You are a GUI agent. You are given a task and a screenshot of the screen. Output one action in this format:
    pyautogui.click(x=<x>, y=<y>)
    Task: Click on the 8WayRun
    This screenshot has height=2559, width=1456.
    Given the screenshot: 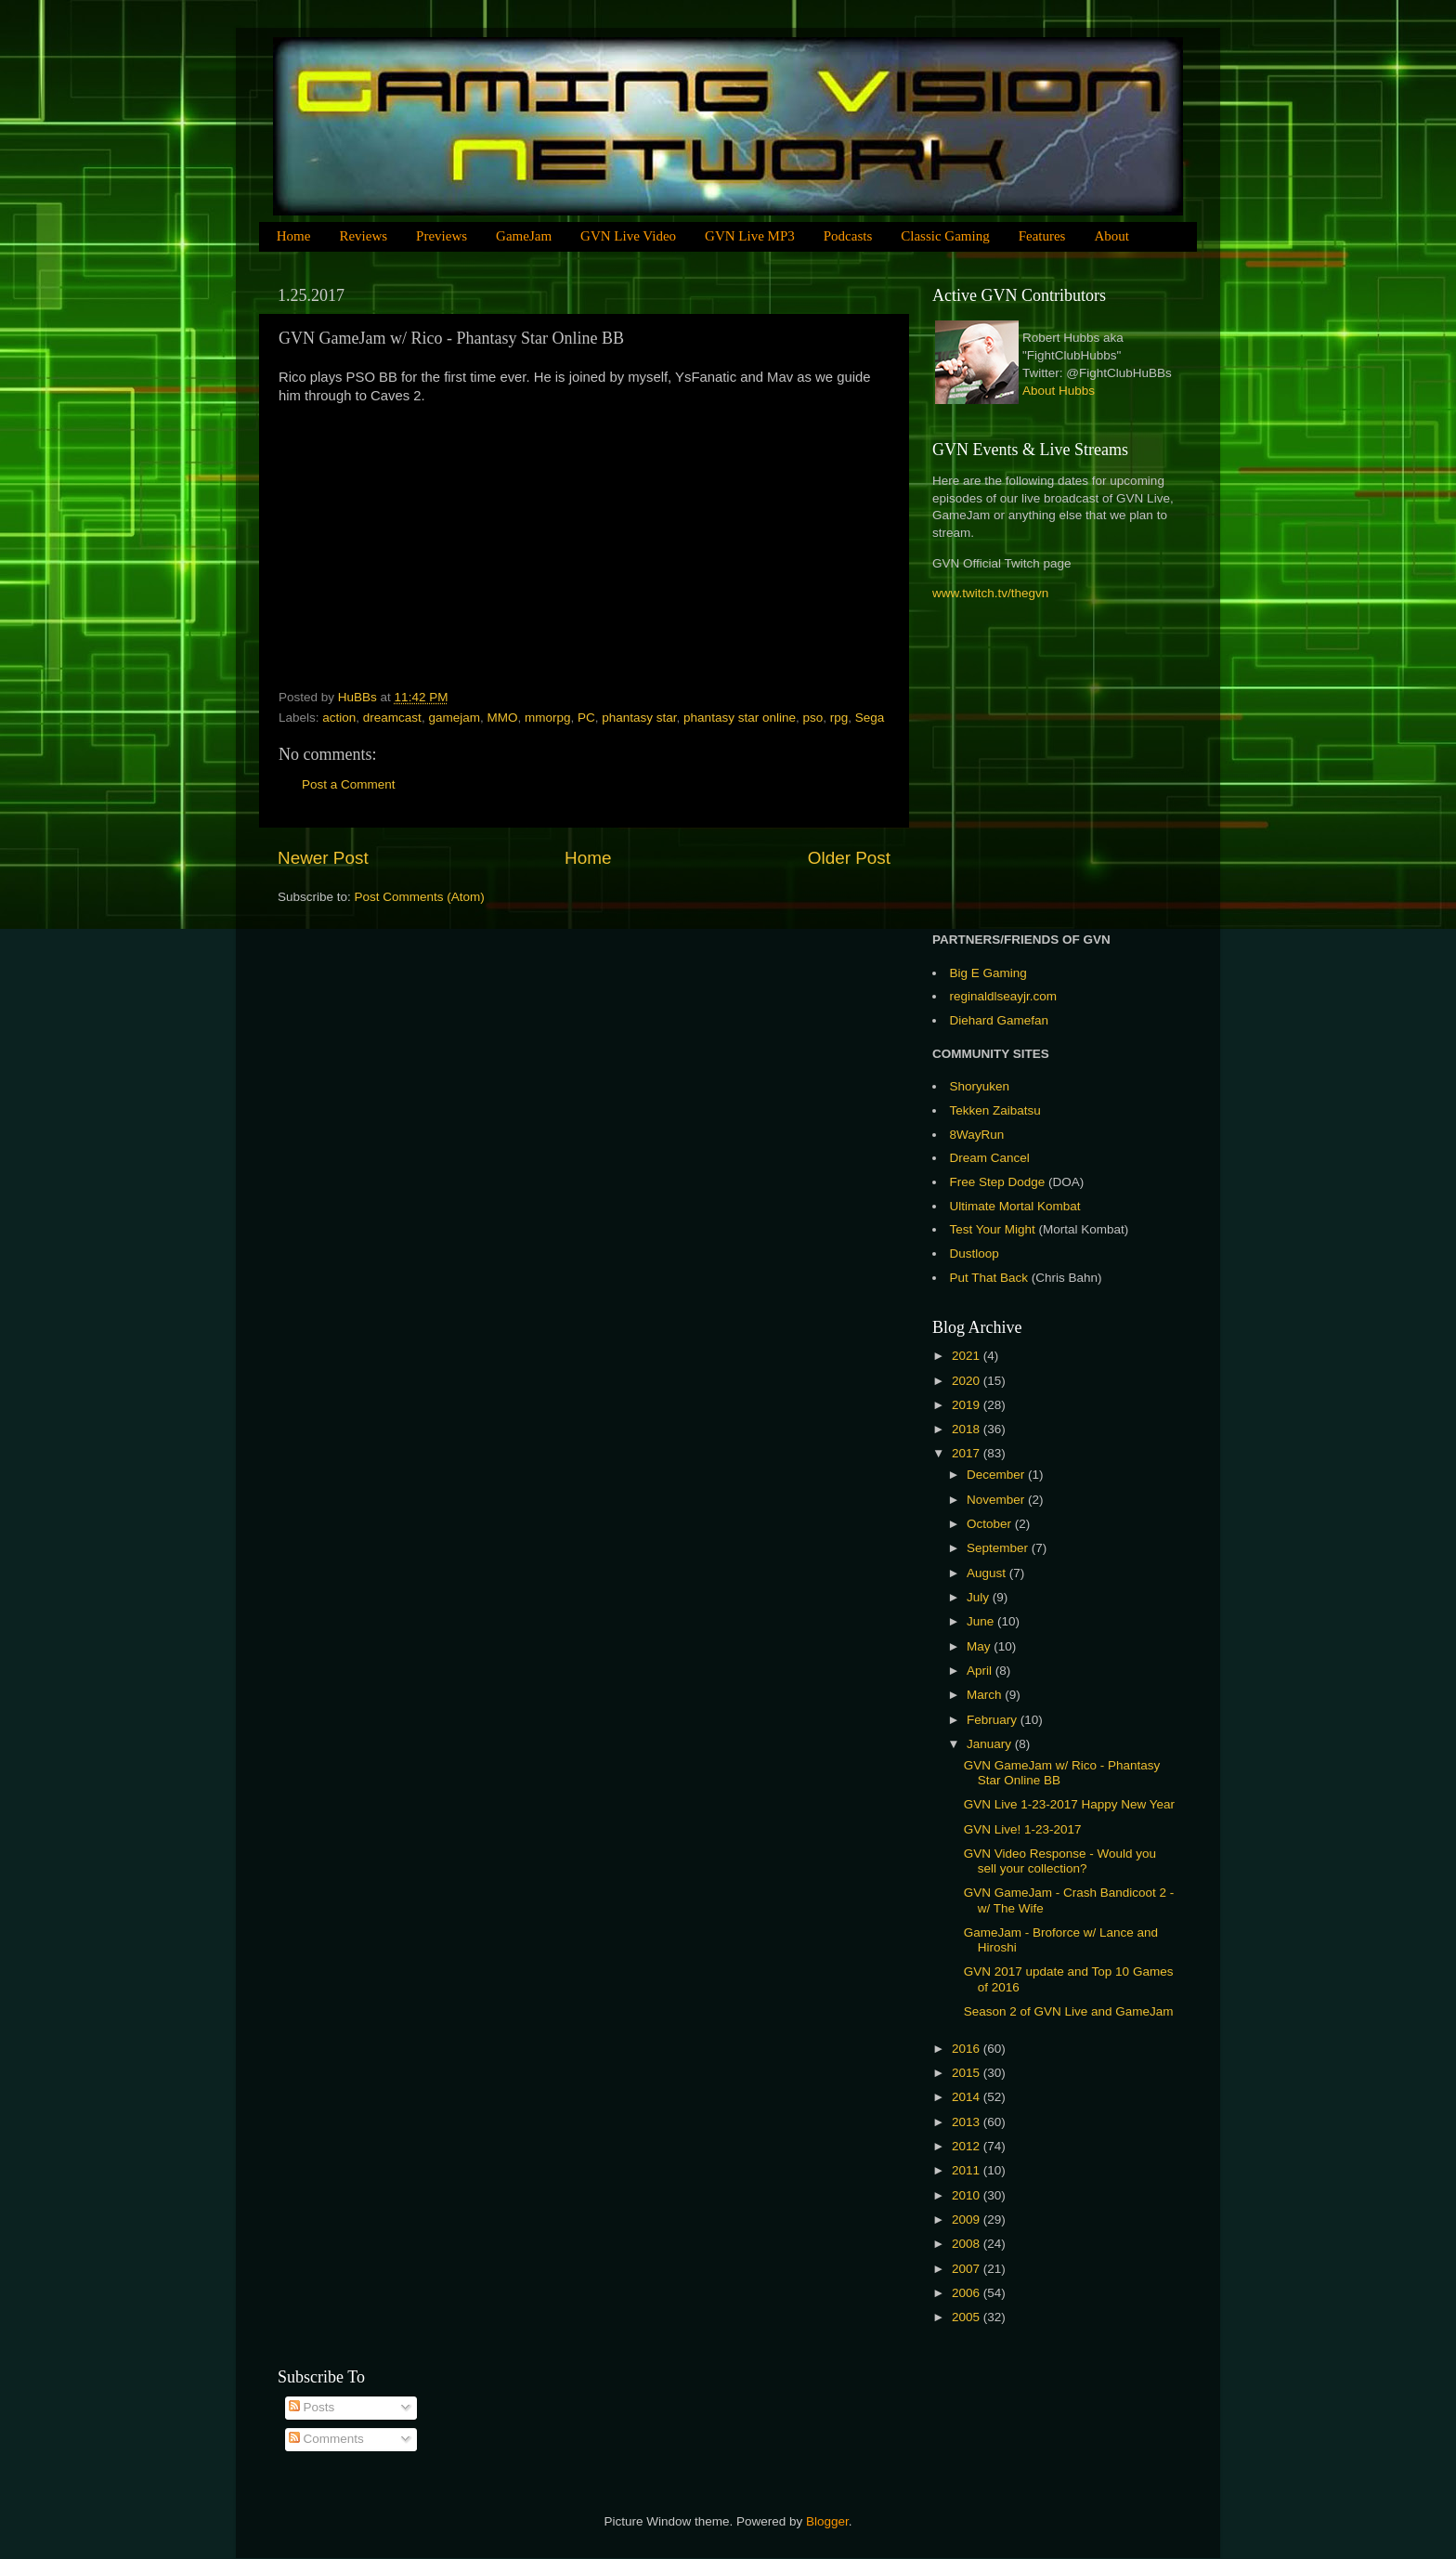 What is the action you would take?
    pyautogui.click(x=977, y=1135)
    